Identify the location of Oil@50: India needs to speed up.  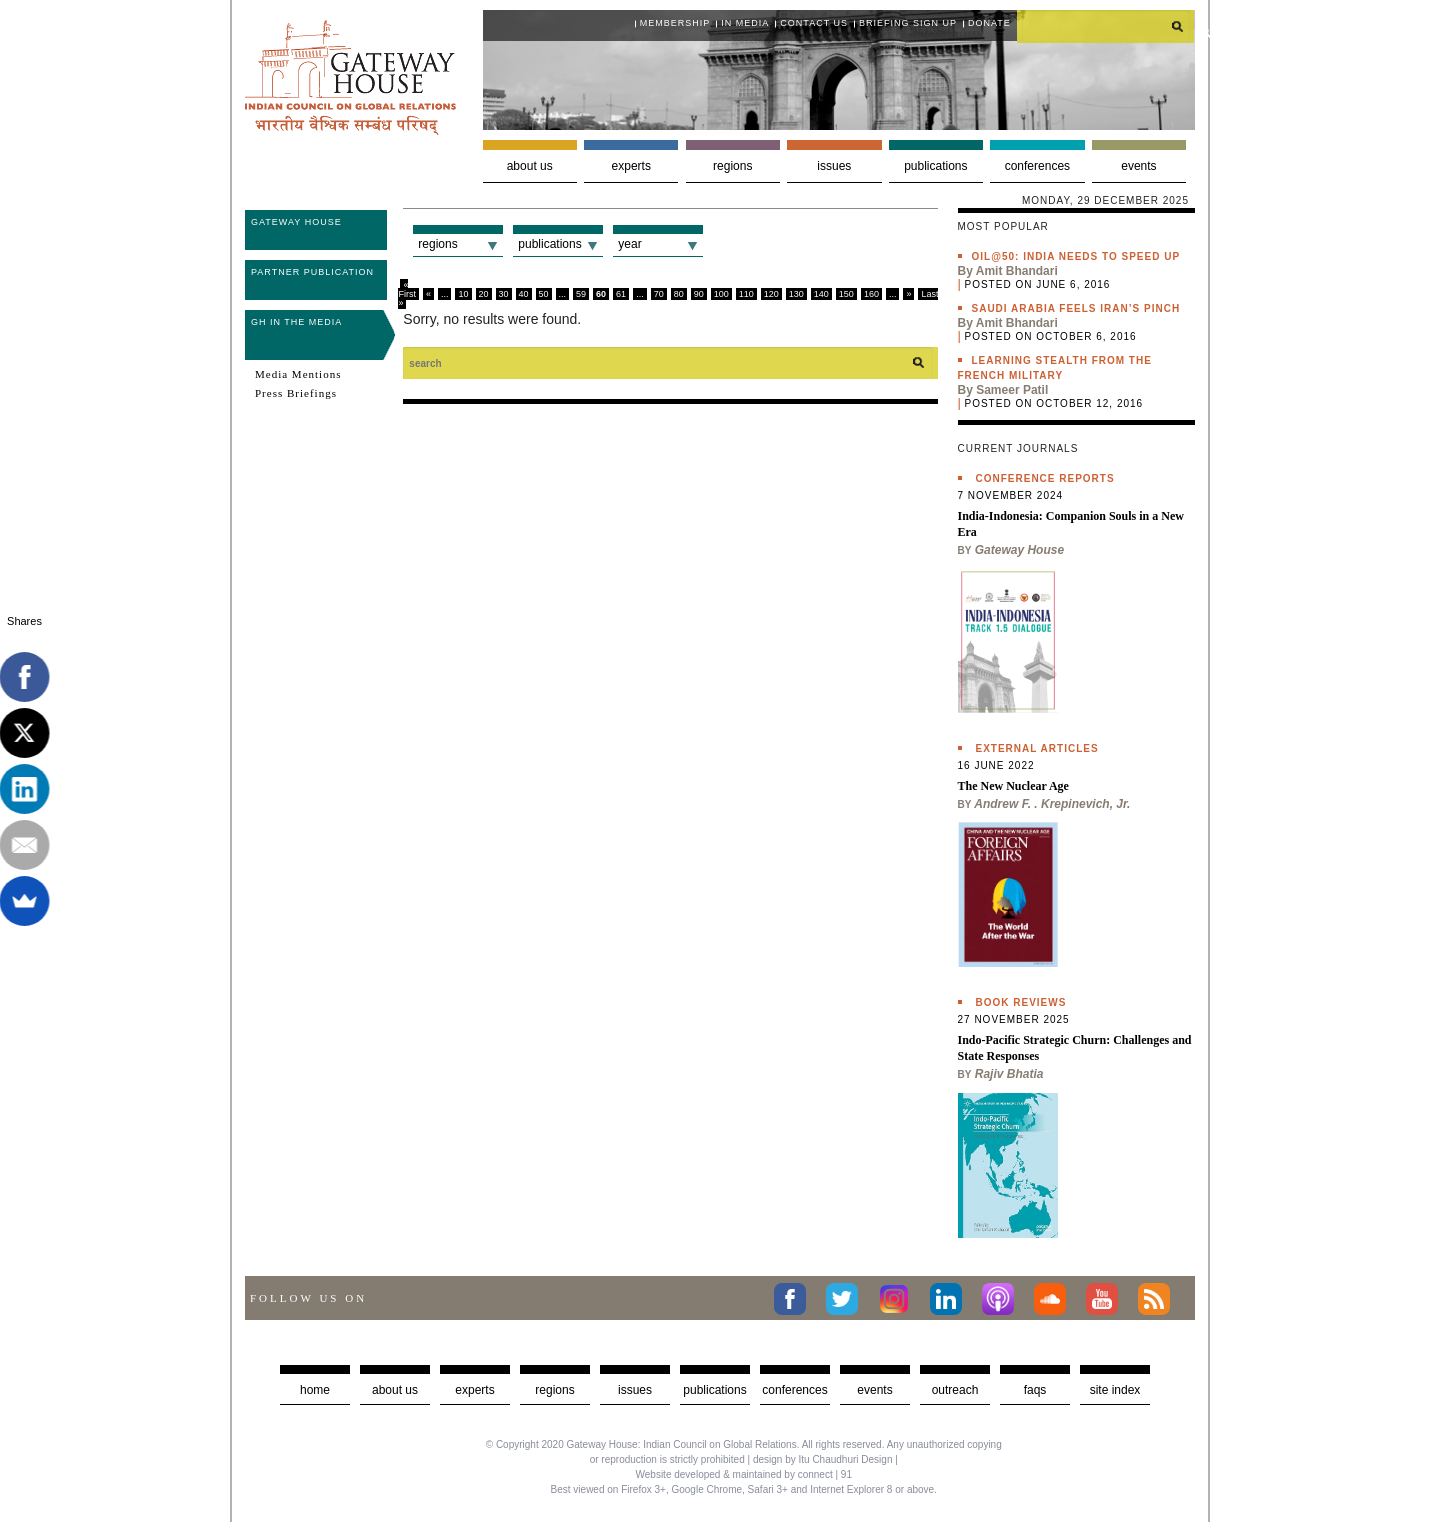
(1076, 256).